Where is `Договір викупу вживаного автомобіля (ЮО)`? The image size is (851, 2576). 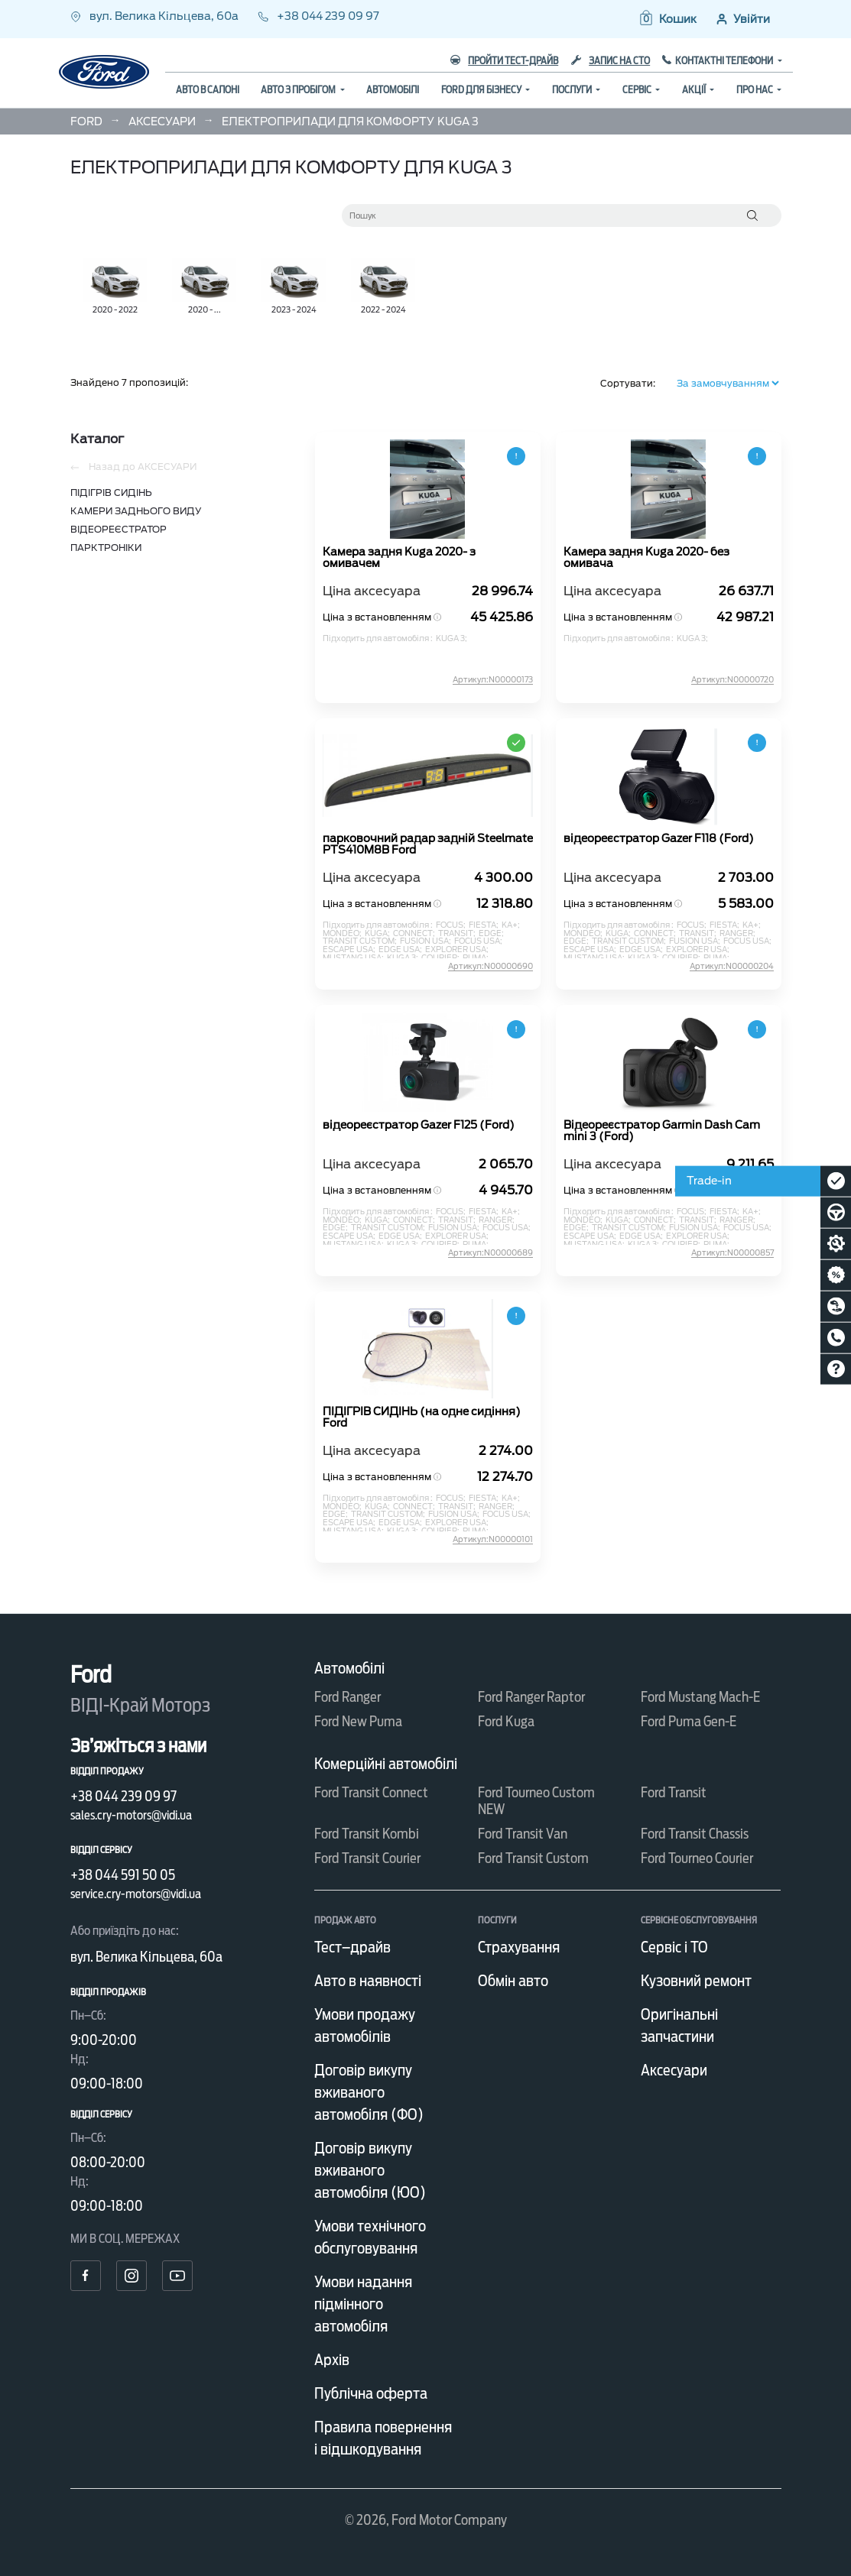 Договір викупу вживаного автомобіля (ЮО) is located at coordinates (370, 2170).